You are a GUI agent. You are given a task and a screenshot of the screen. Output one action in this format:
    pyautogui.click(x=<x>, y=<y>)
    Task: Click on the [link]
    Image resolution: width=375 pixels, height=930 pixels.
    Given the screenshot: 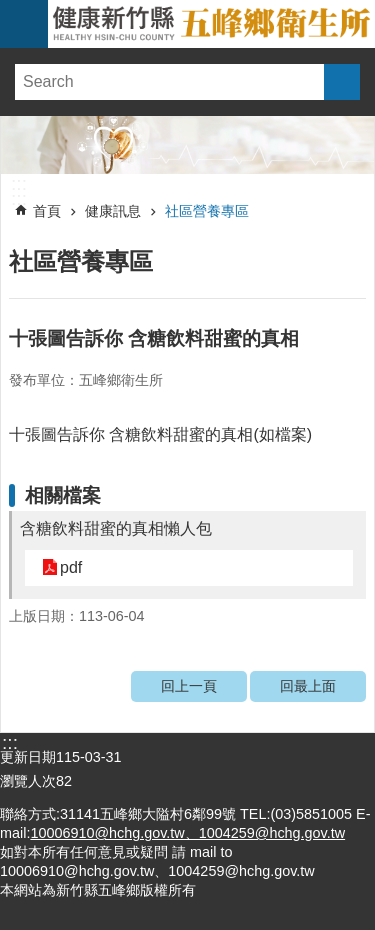 What is the action you would take?
    pyautogui.click(x=187, y=145)
    